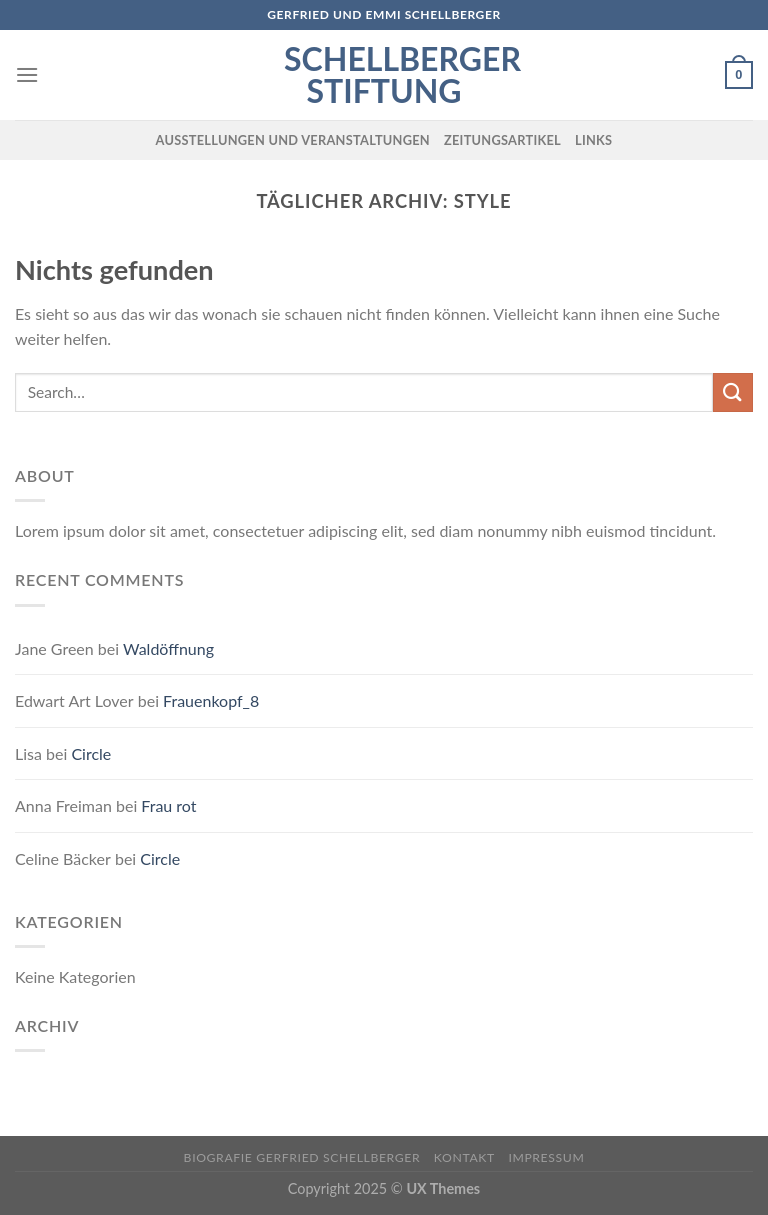 This screenshot has height=1215, width=768. I want to click on Ausstellungen und Veranstaltungen, so click(293, 140).